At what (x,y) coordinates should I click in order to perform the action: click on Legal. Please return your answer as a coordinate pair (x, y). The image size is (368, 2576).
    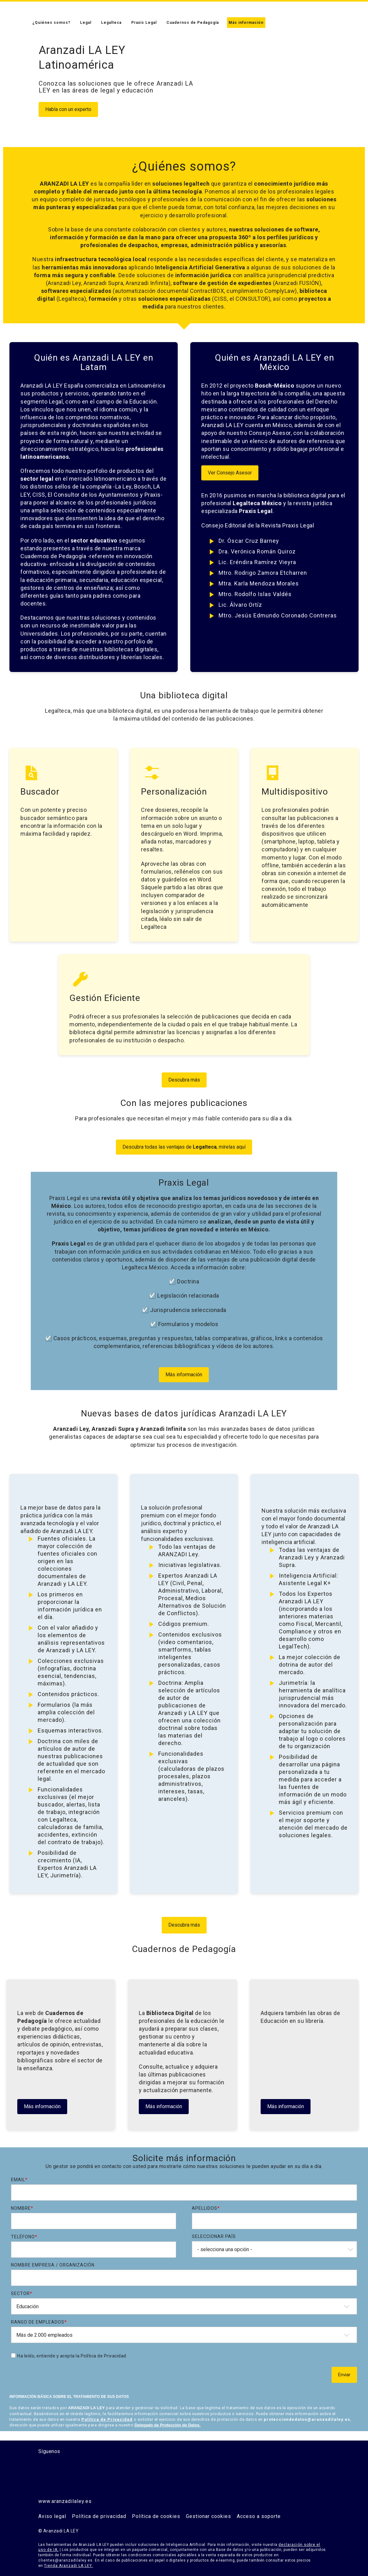
    Looking at the image, I should click on (85, 22).